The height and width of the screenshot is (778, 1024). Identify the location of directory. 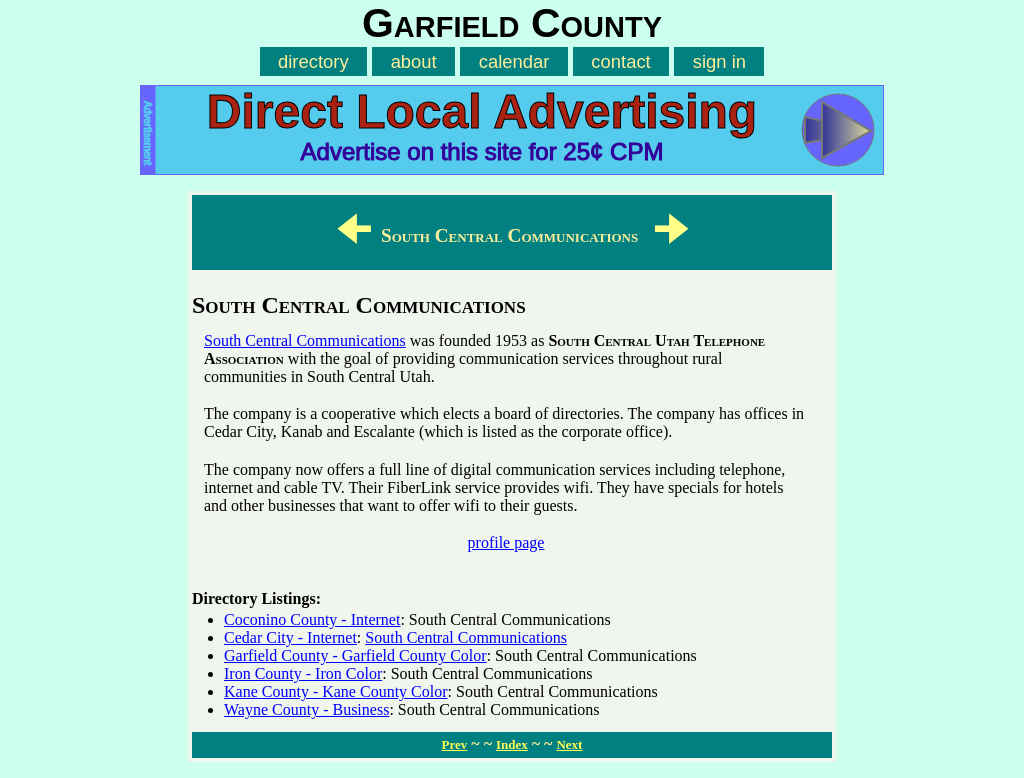
(313, 61).